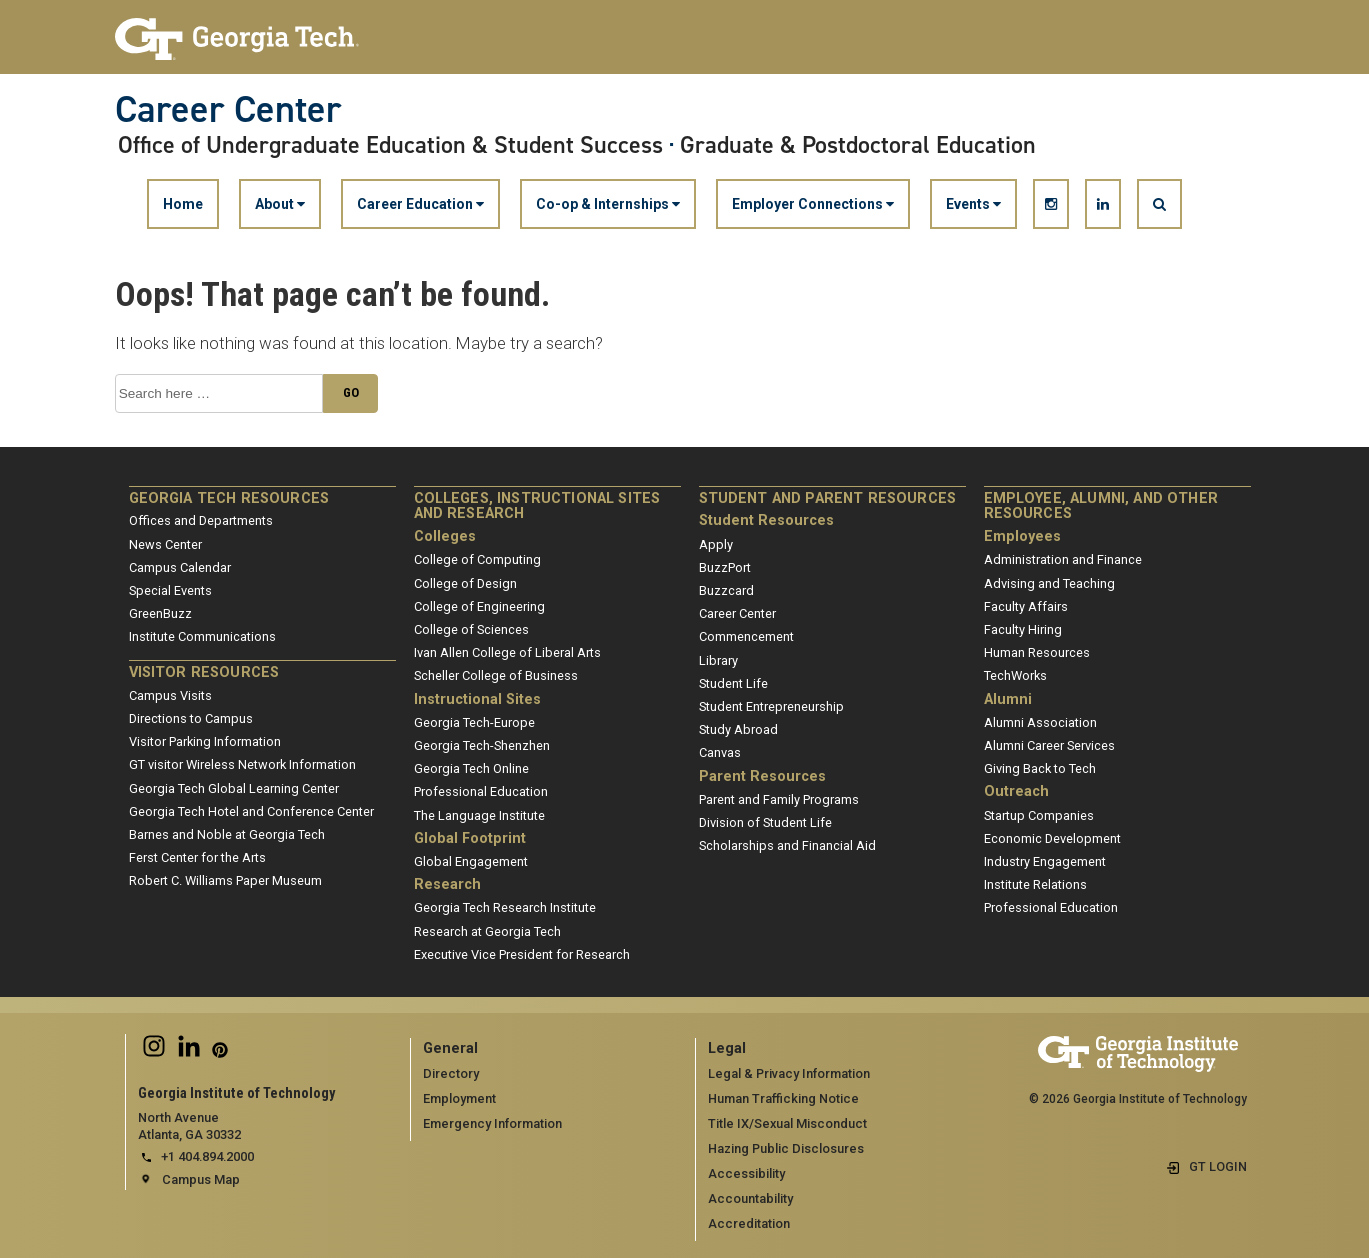 The height and width of the screenshot is (1258, 1369). What do you see at coordinates (1063, 559) in the screenshot?
I see `Administration and Finance` at bounding box center [1063, 559].